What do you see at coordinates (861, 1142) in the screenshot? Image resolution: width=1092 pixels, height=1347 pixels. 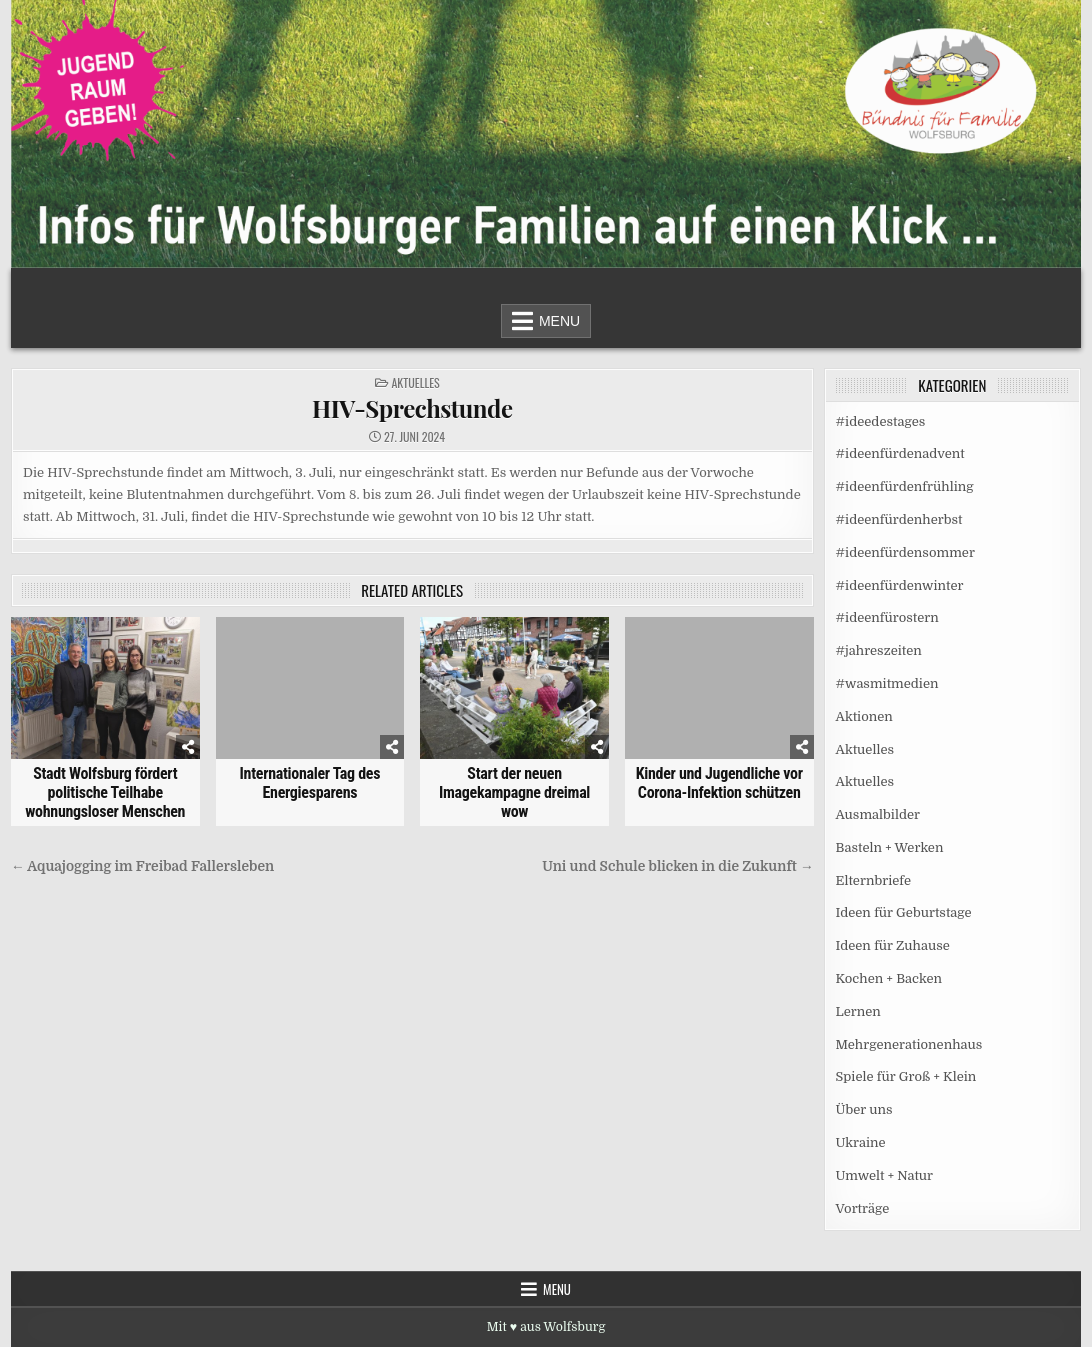 I see `Ukraine` at bounding box center [861, 1142].